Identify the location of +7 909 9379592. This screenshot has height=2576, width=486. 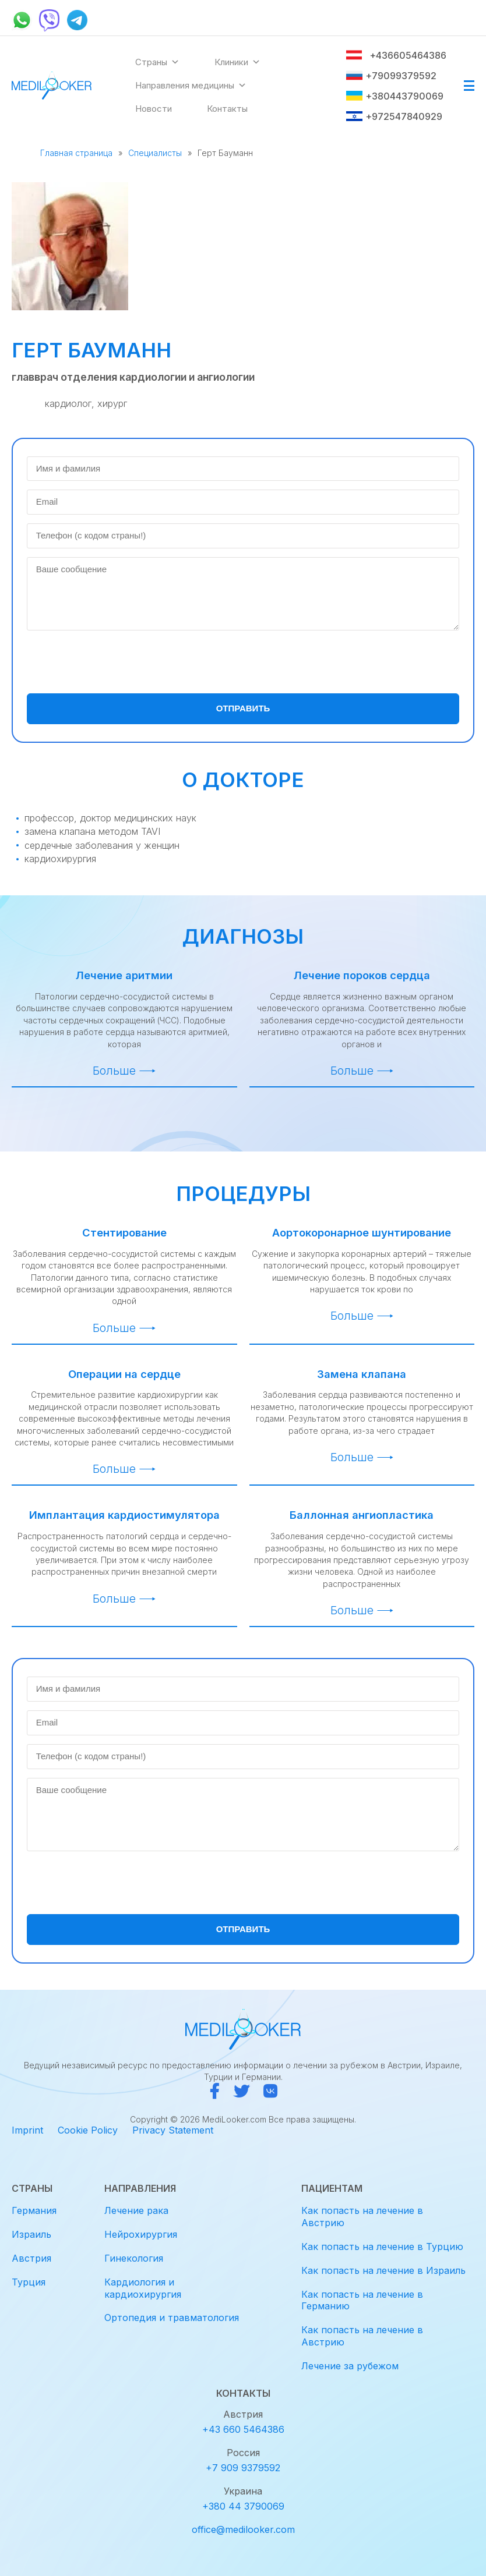
(243, 2467).